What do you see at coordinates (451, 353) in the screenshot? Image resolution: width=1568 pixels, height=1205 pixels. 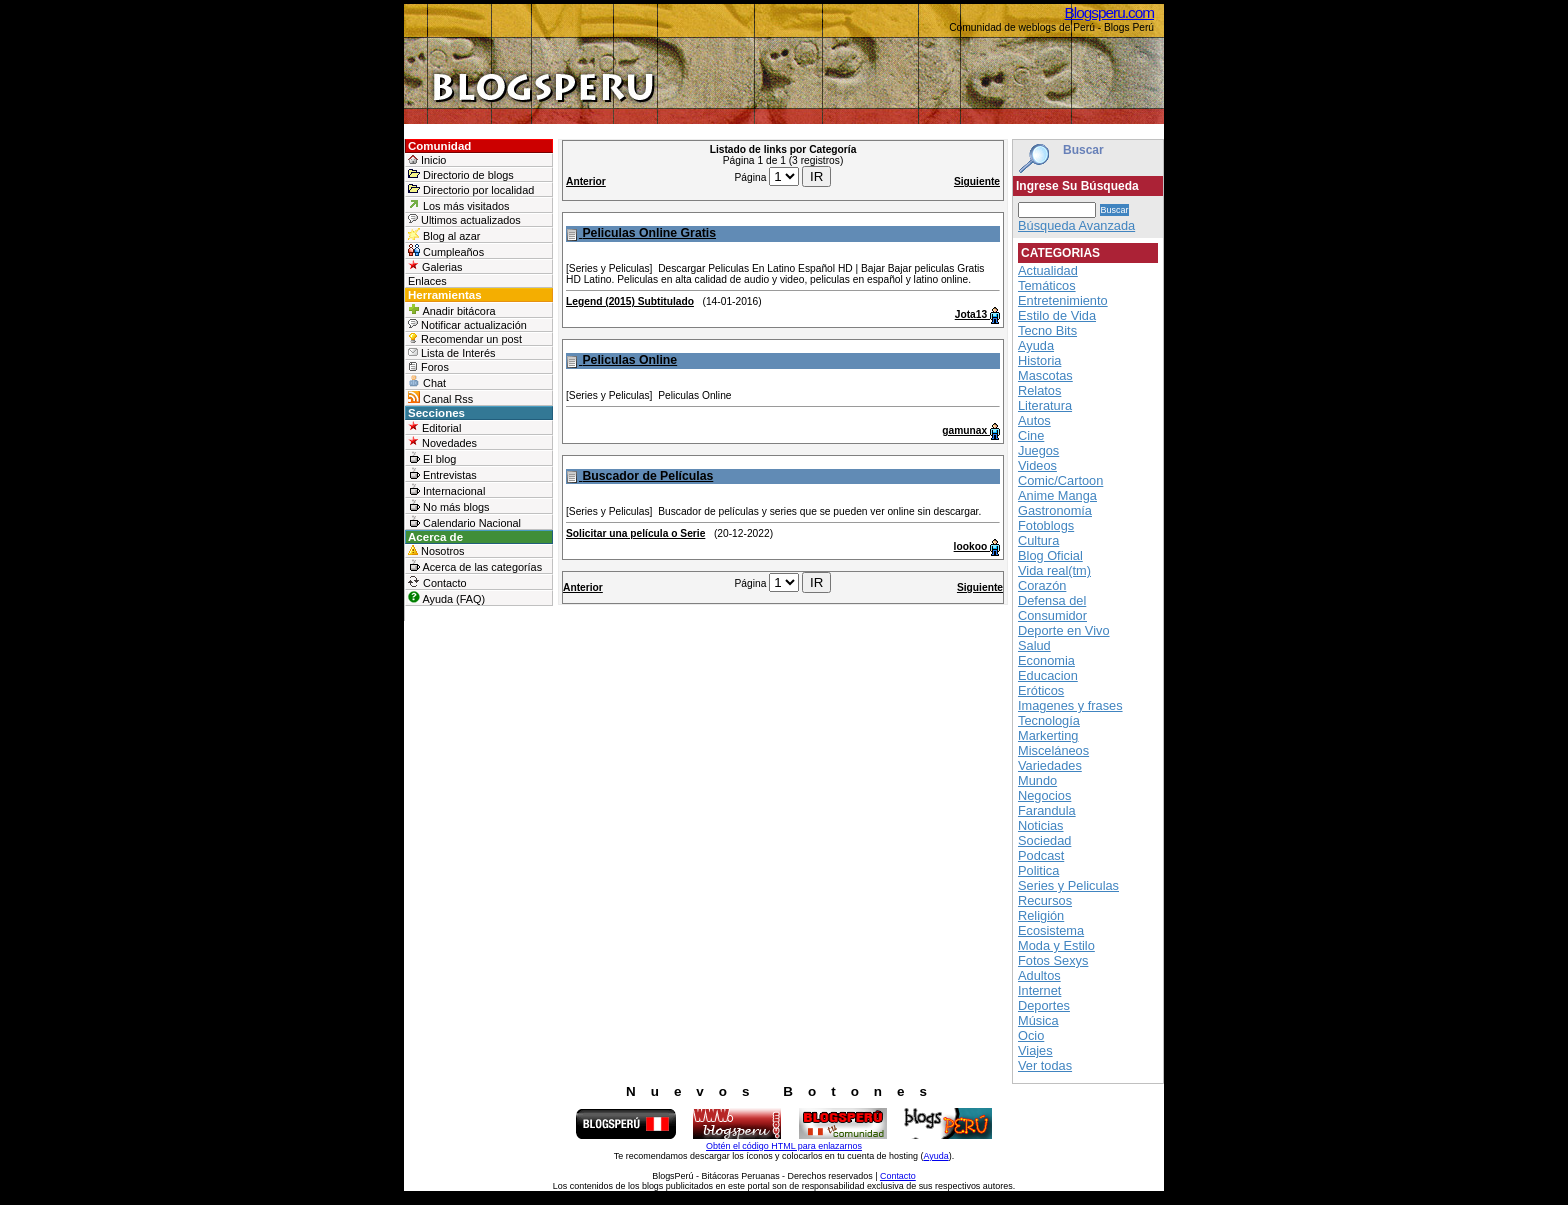 I see `Lista de Interés` at bounding box center [451, 353].